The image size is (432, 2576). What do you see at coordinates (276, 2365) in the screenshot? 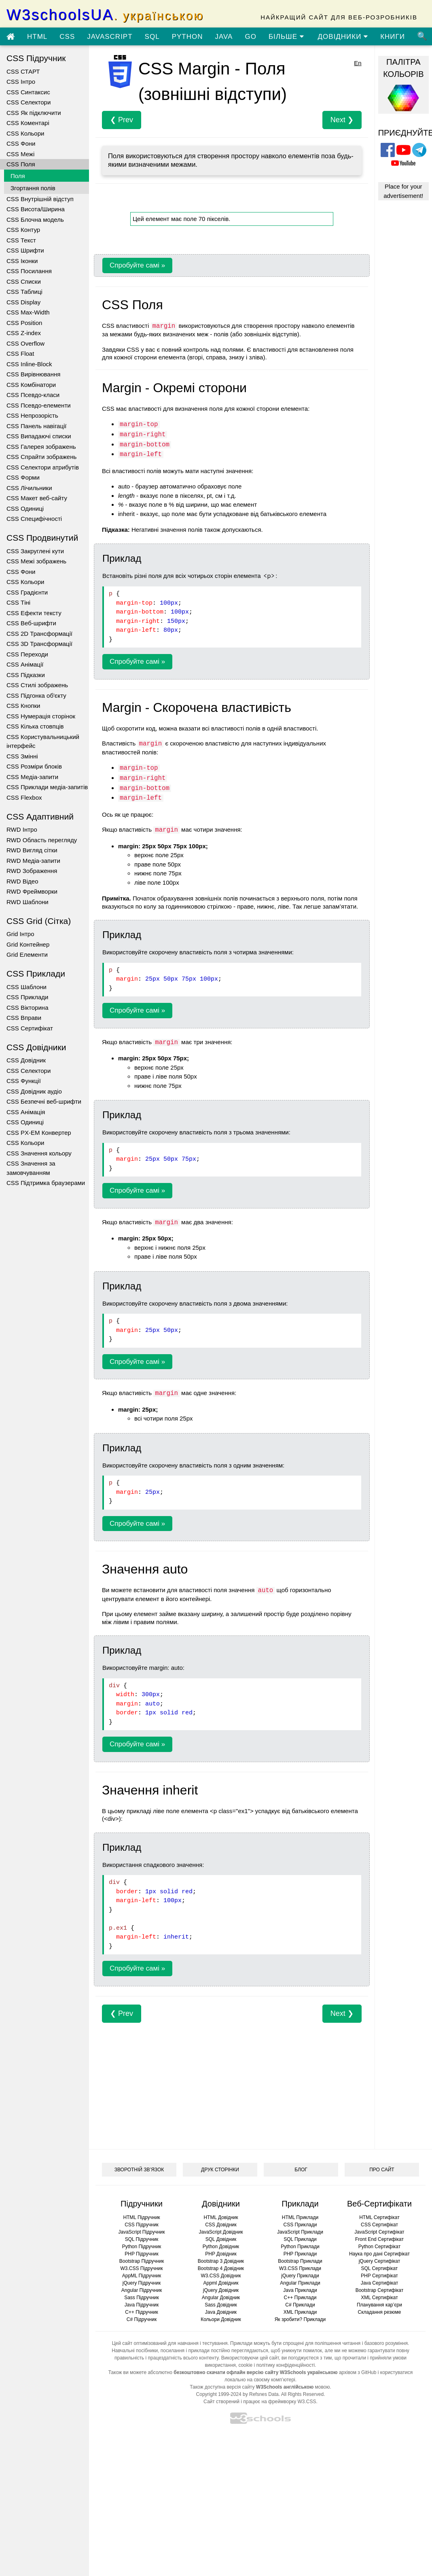
I see `cookie і політику конфіденційності` at bounding box center [276, 2365].